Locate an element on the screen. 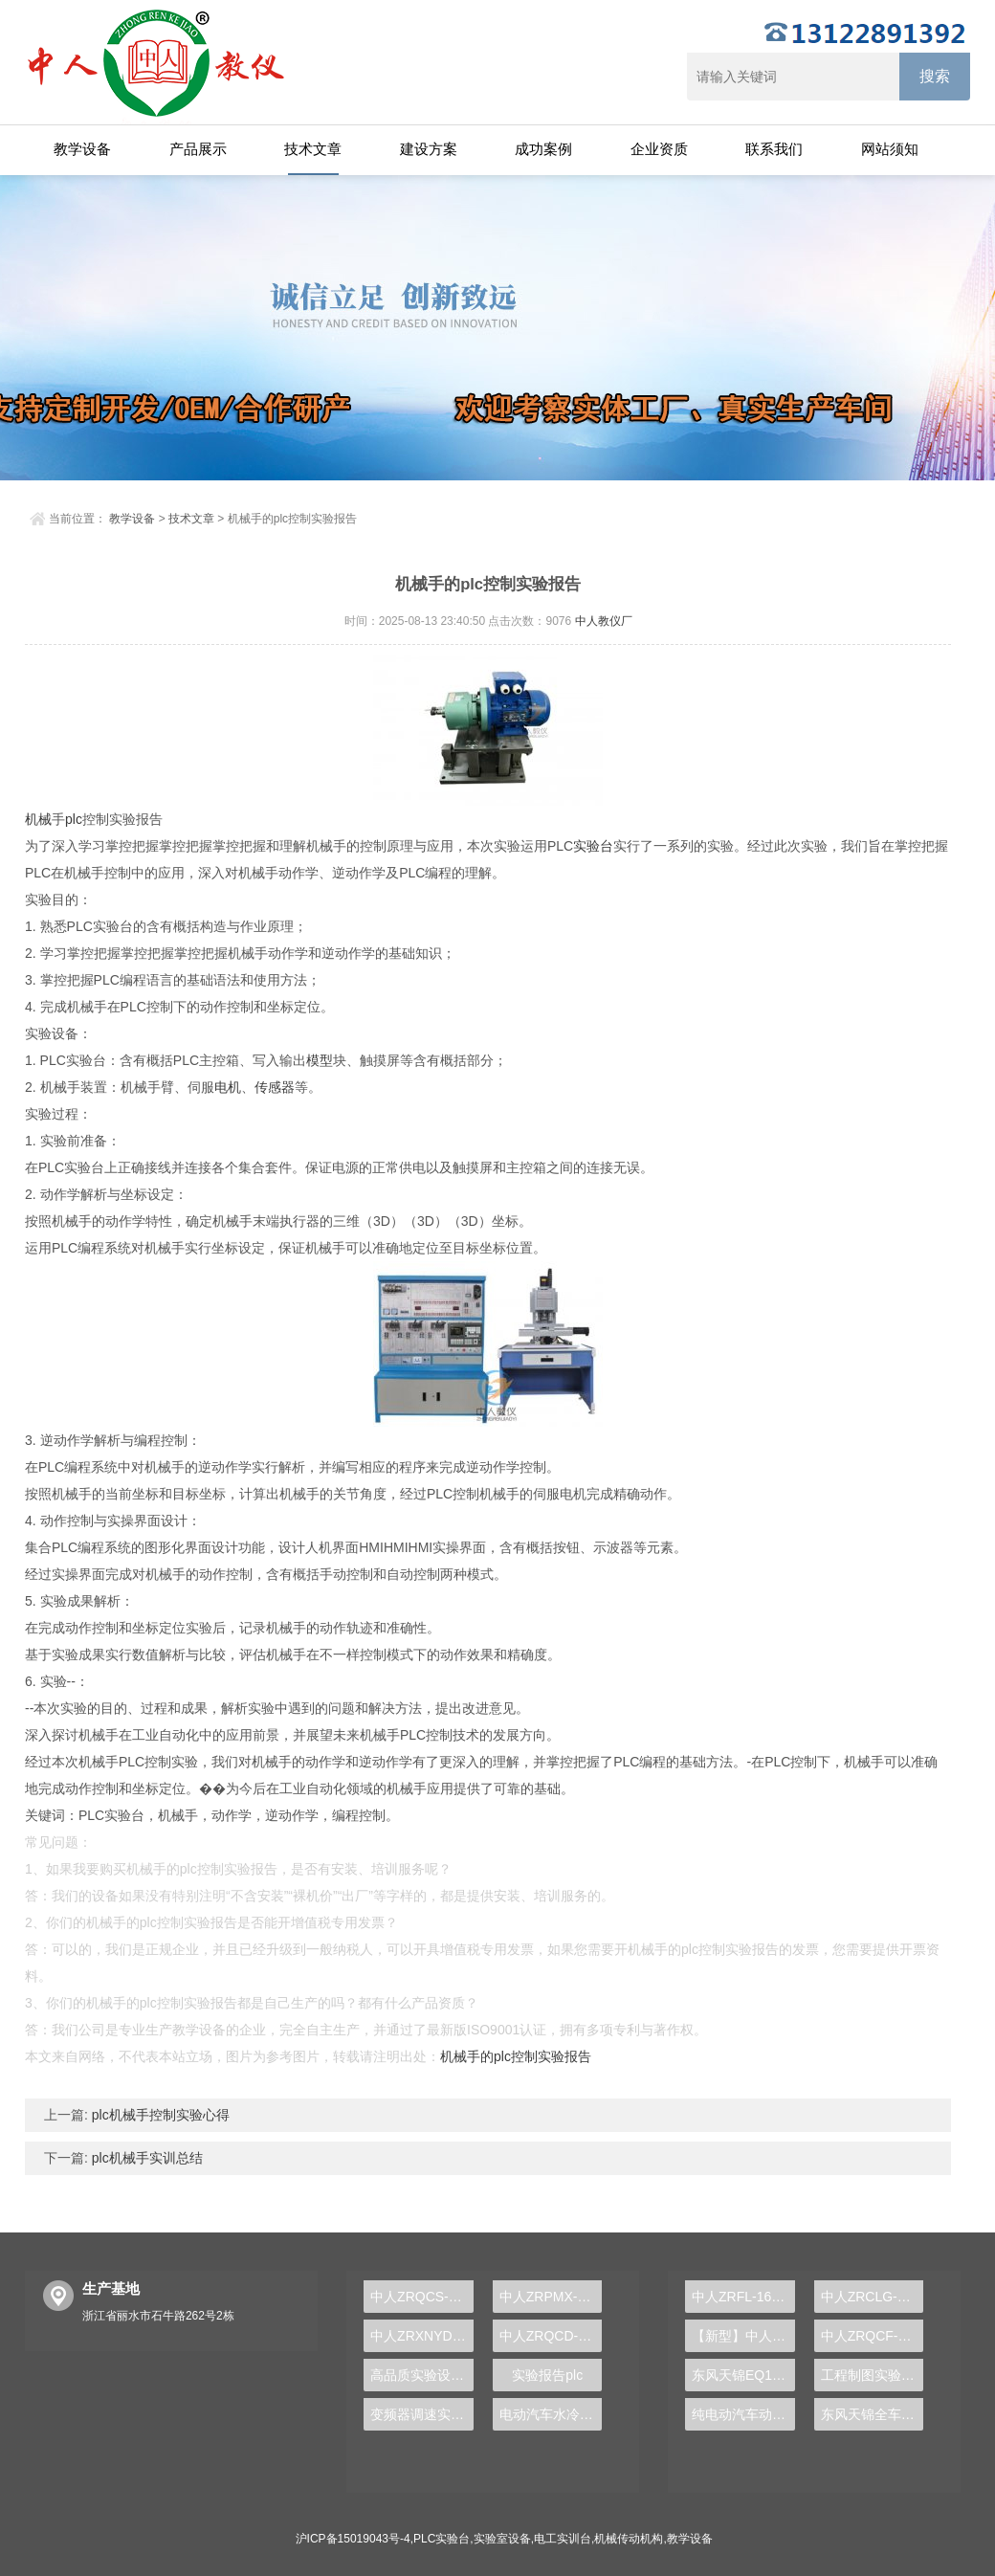 This screenshot has width=995, height=2576. 电动汽车水冷系统示教实训装置 is located at coordinates (551, 2414).